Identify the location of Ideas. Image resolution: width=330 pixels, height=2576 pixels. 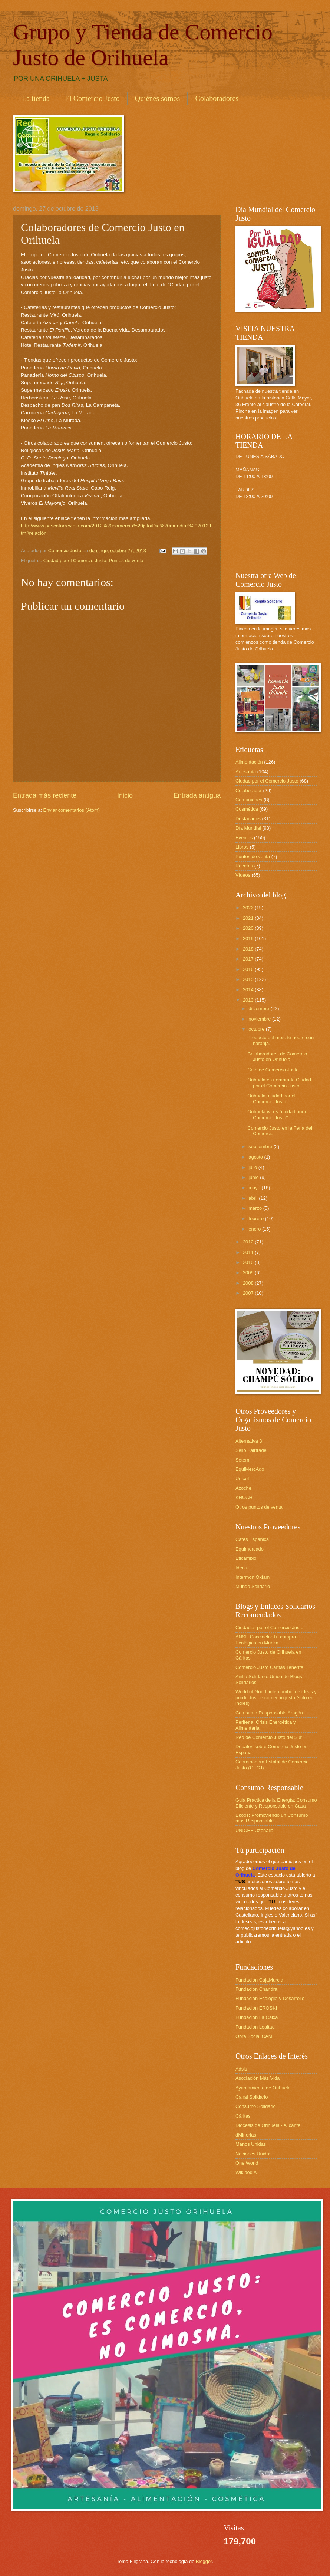
(241, 1568).